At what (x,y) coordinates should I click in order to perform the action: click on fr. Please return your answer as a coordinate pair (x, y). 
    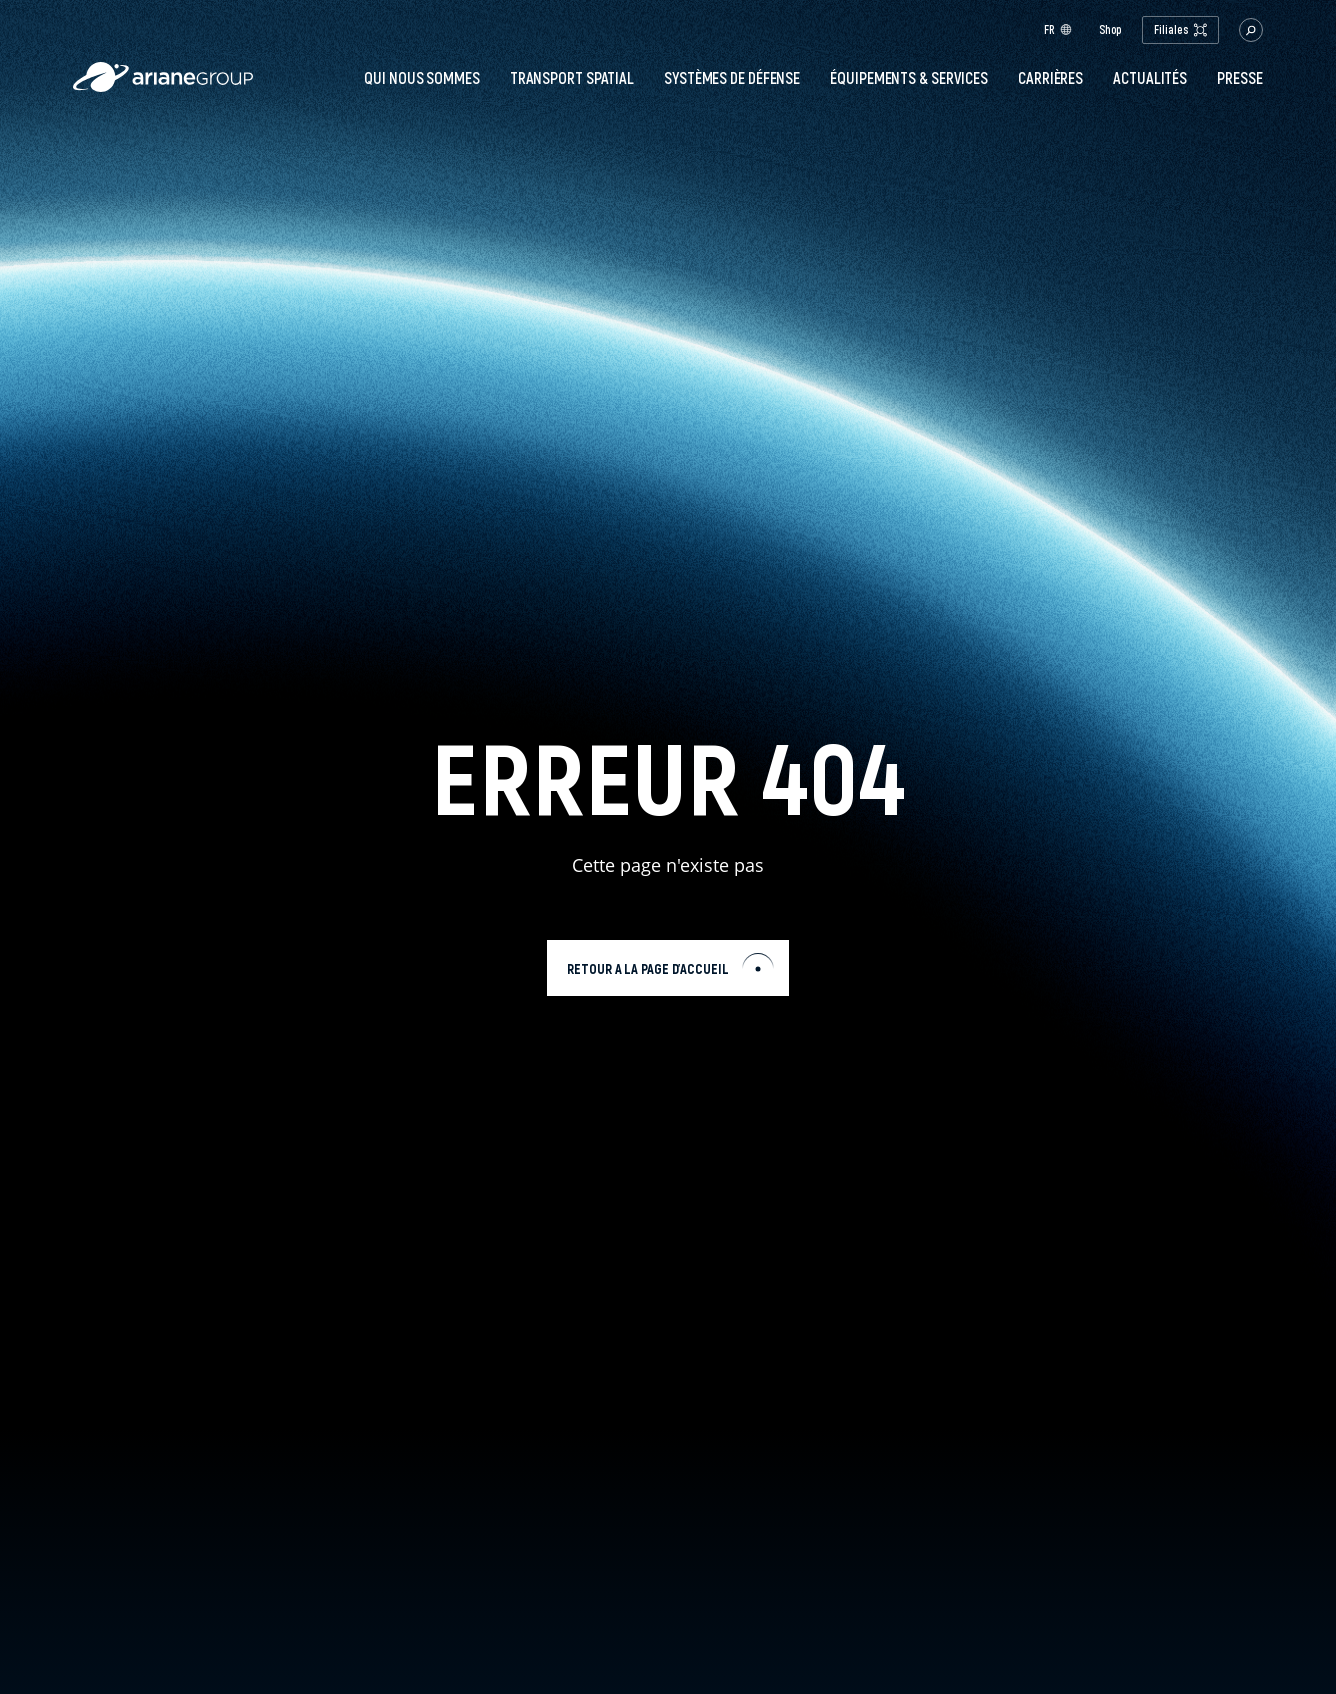
    Looking at the image, I should click on (1058, 29).